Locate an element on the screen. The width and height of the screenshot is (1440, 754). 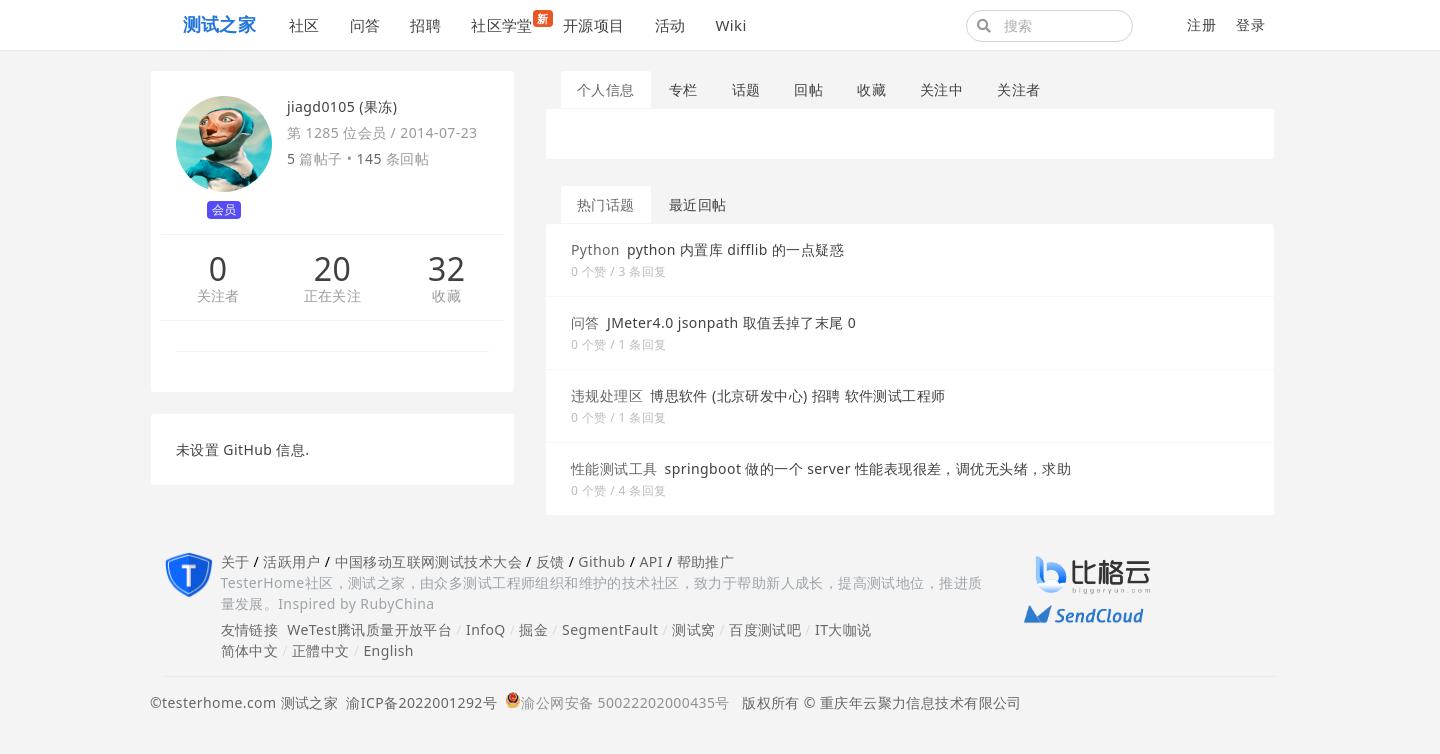
性能测试工具 is located at coordinates (614, 468).